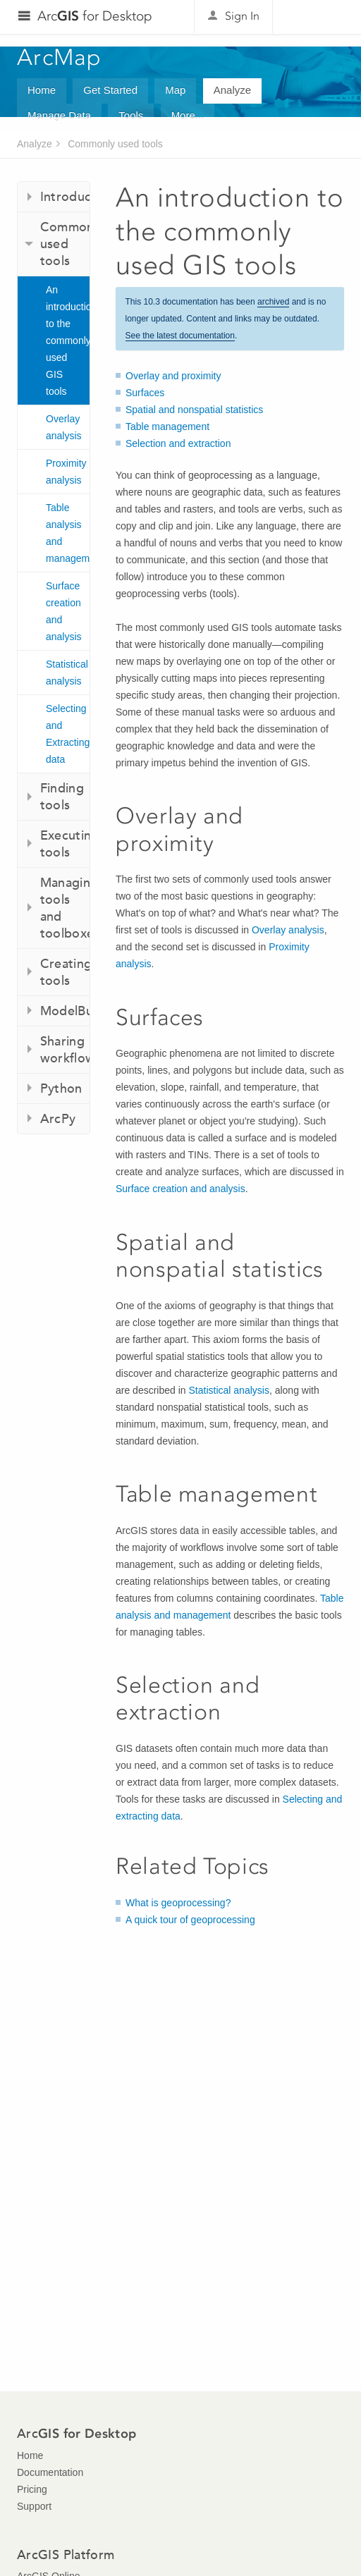  I want to click on Get Started, so click(110, 90).